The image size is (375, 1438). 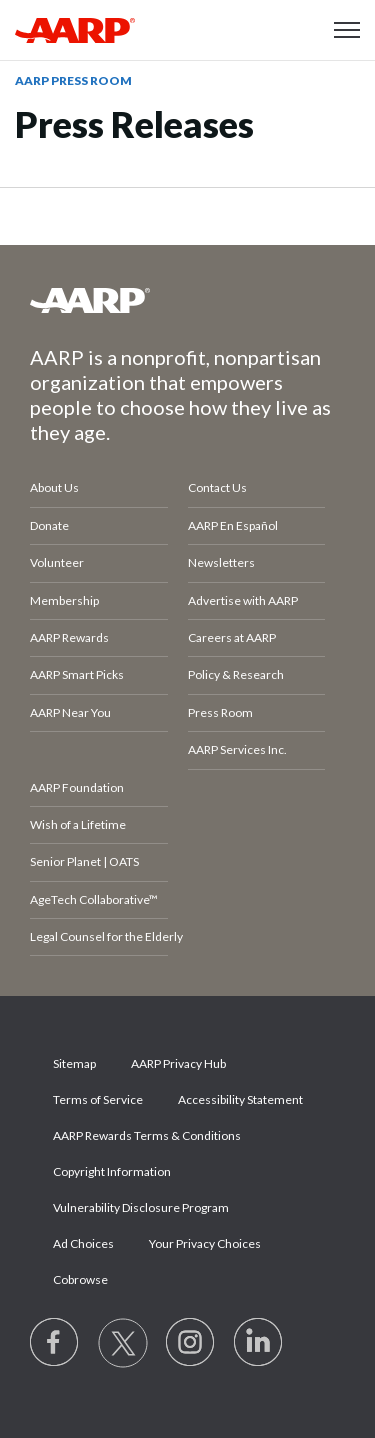 What do you see at coordinates (57, 562) in the screenshot?
I see `Volunteer` at bounding box center [57, 562].